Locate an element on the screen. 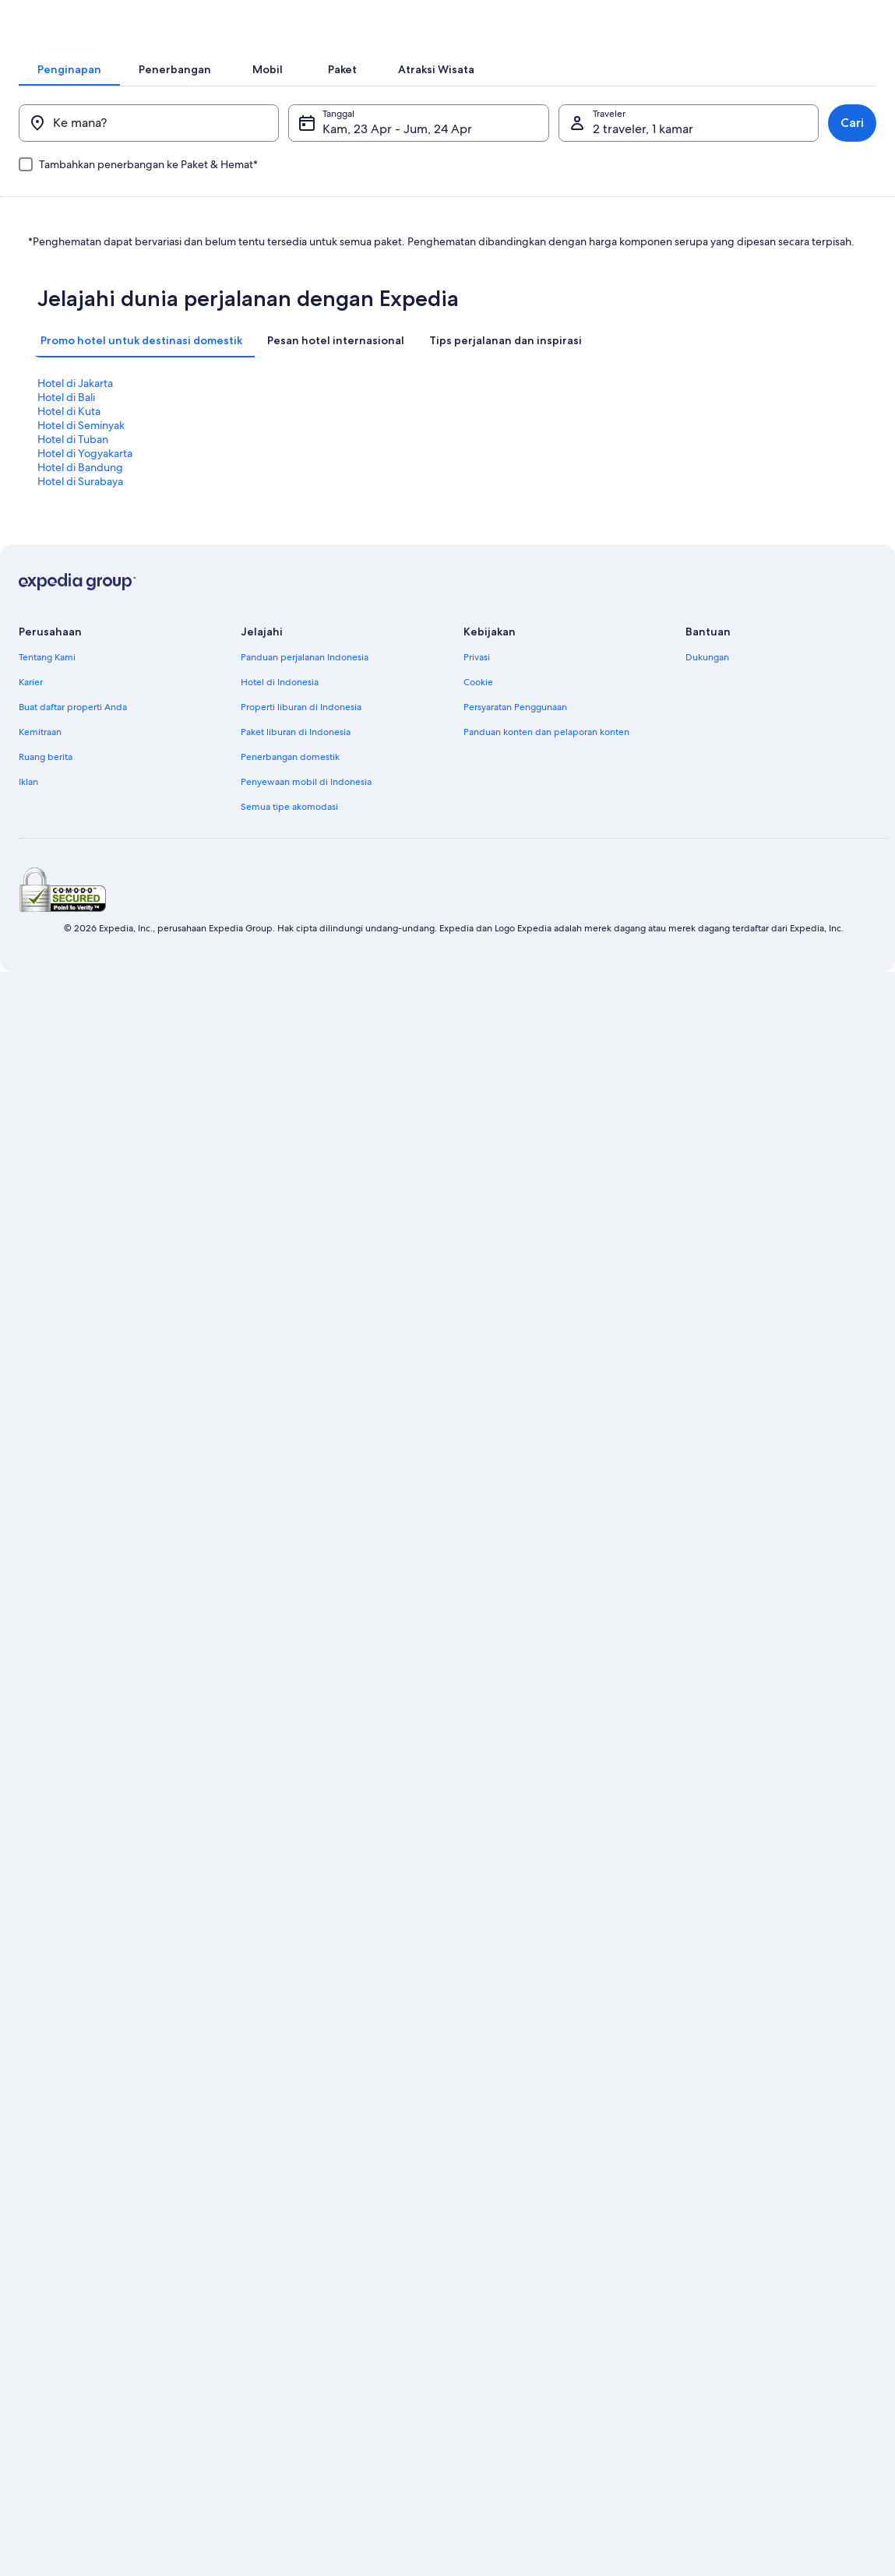  Hotel di Bandung [link] is located at coordinates (500, 504).